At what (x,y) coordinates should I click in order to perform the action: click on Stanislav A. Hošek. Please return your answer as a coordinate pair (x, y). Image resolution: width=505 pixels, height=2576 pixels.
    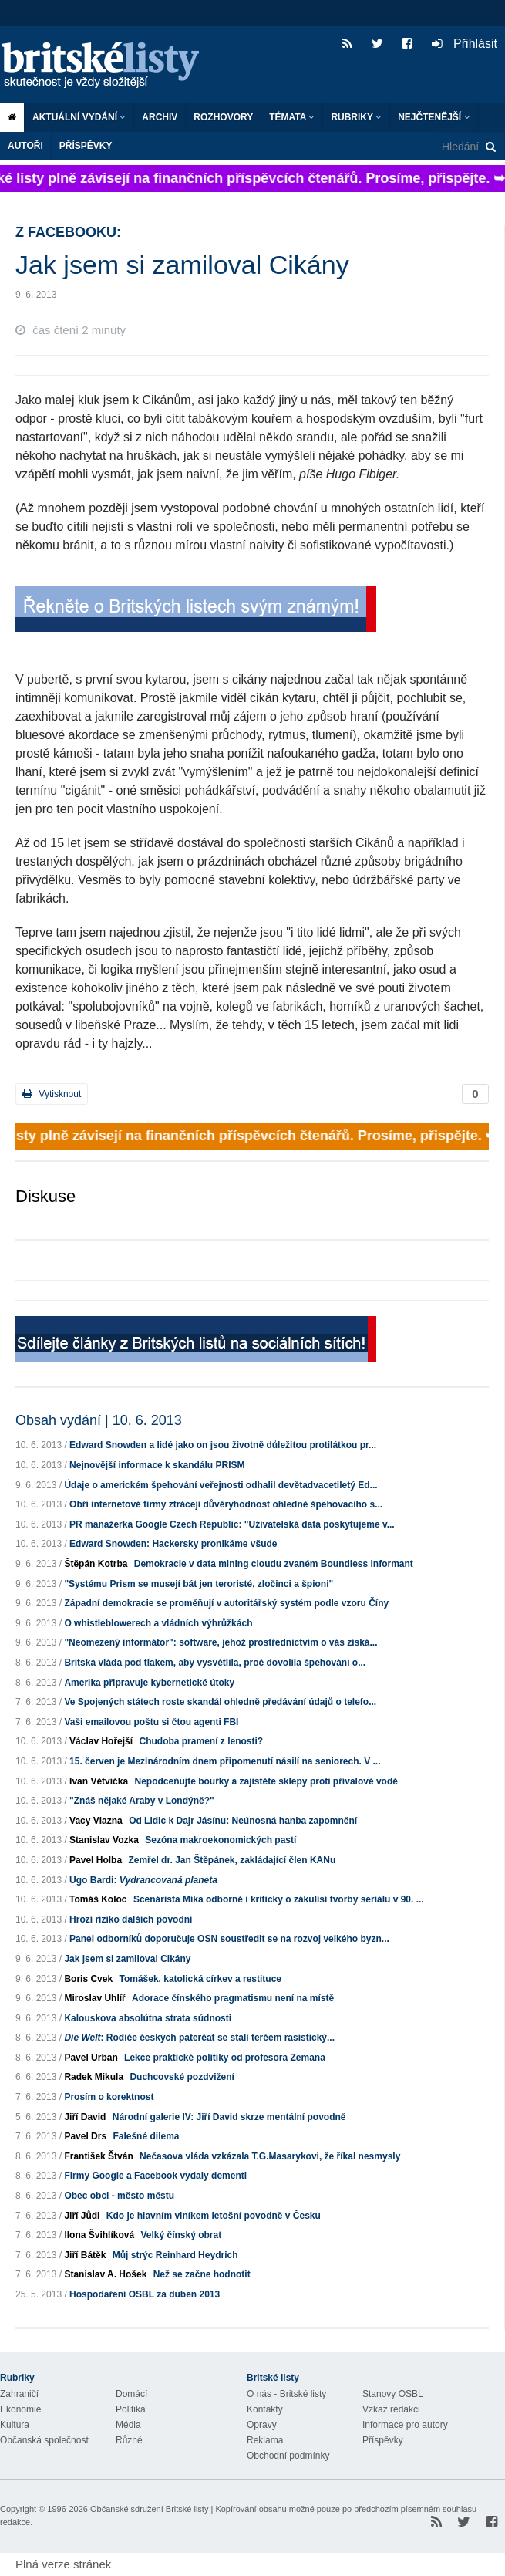
    Looking at the image, I should click on (105, 2274).